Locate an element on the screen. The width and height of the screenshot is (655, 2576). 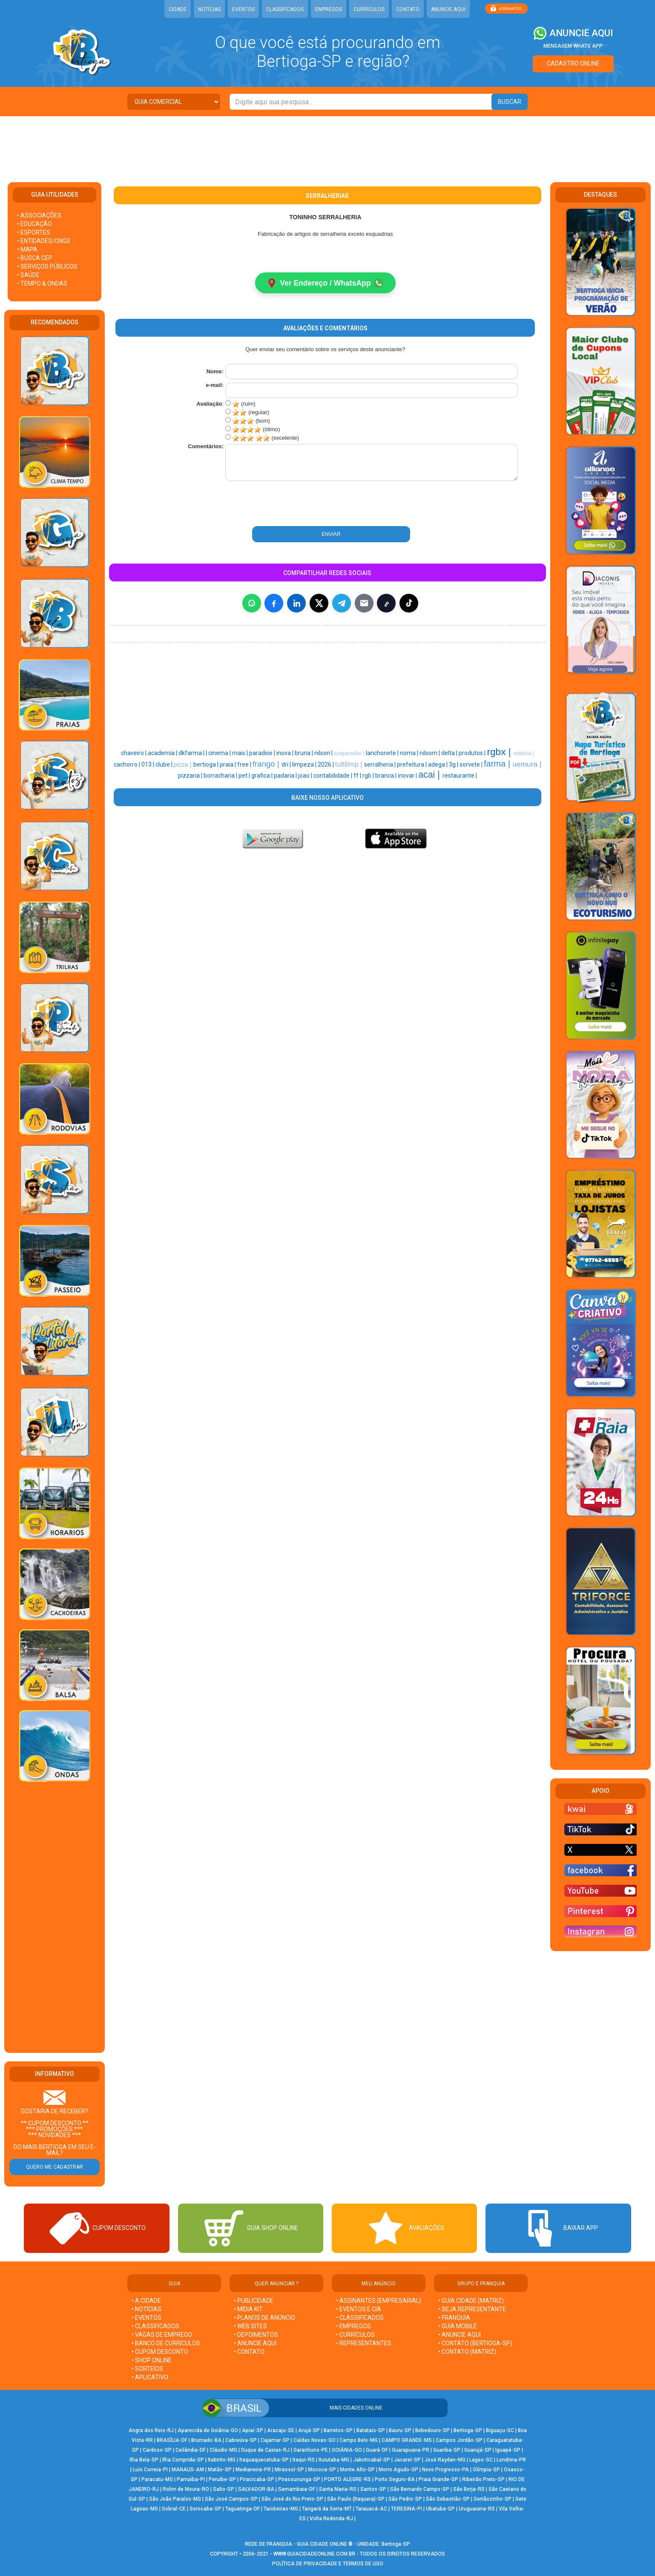
mais | is located at coordinates (240, 753).